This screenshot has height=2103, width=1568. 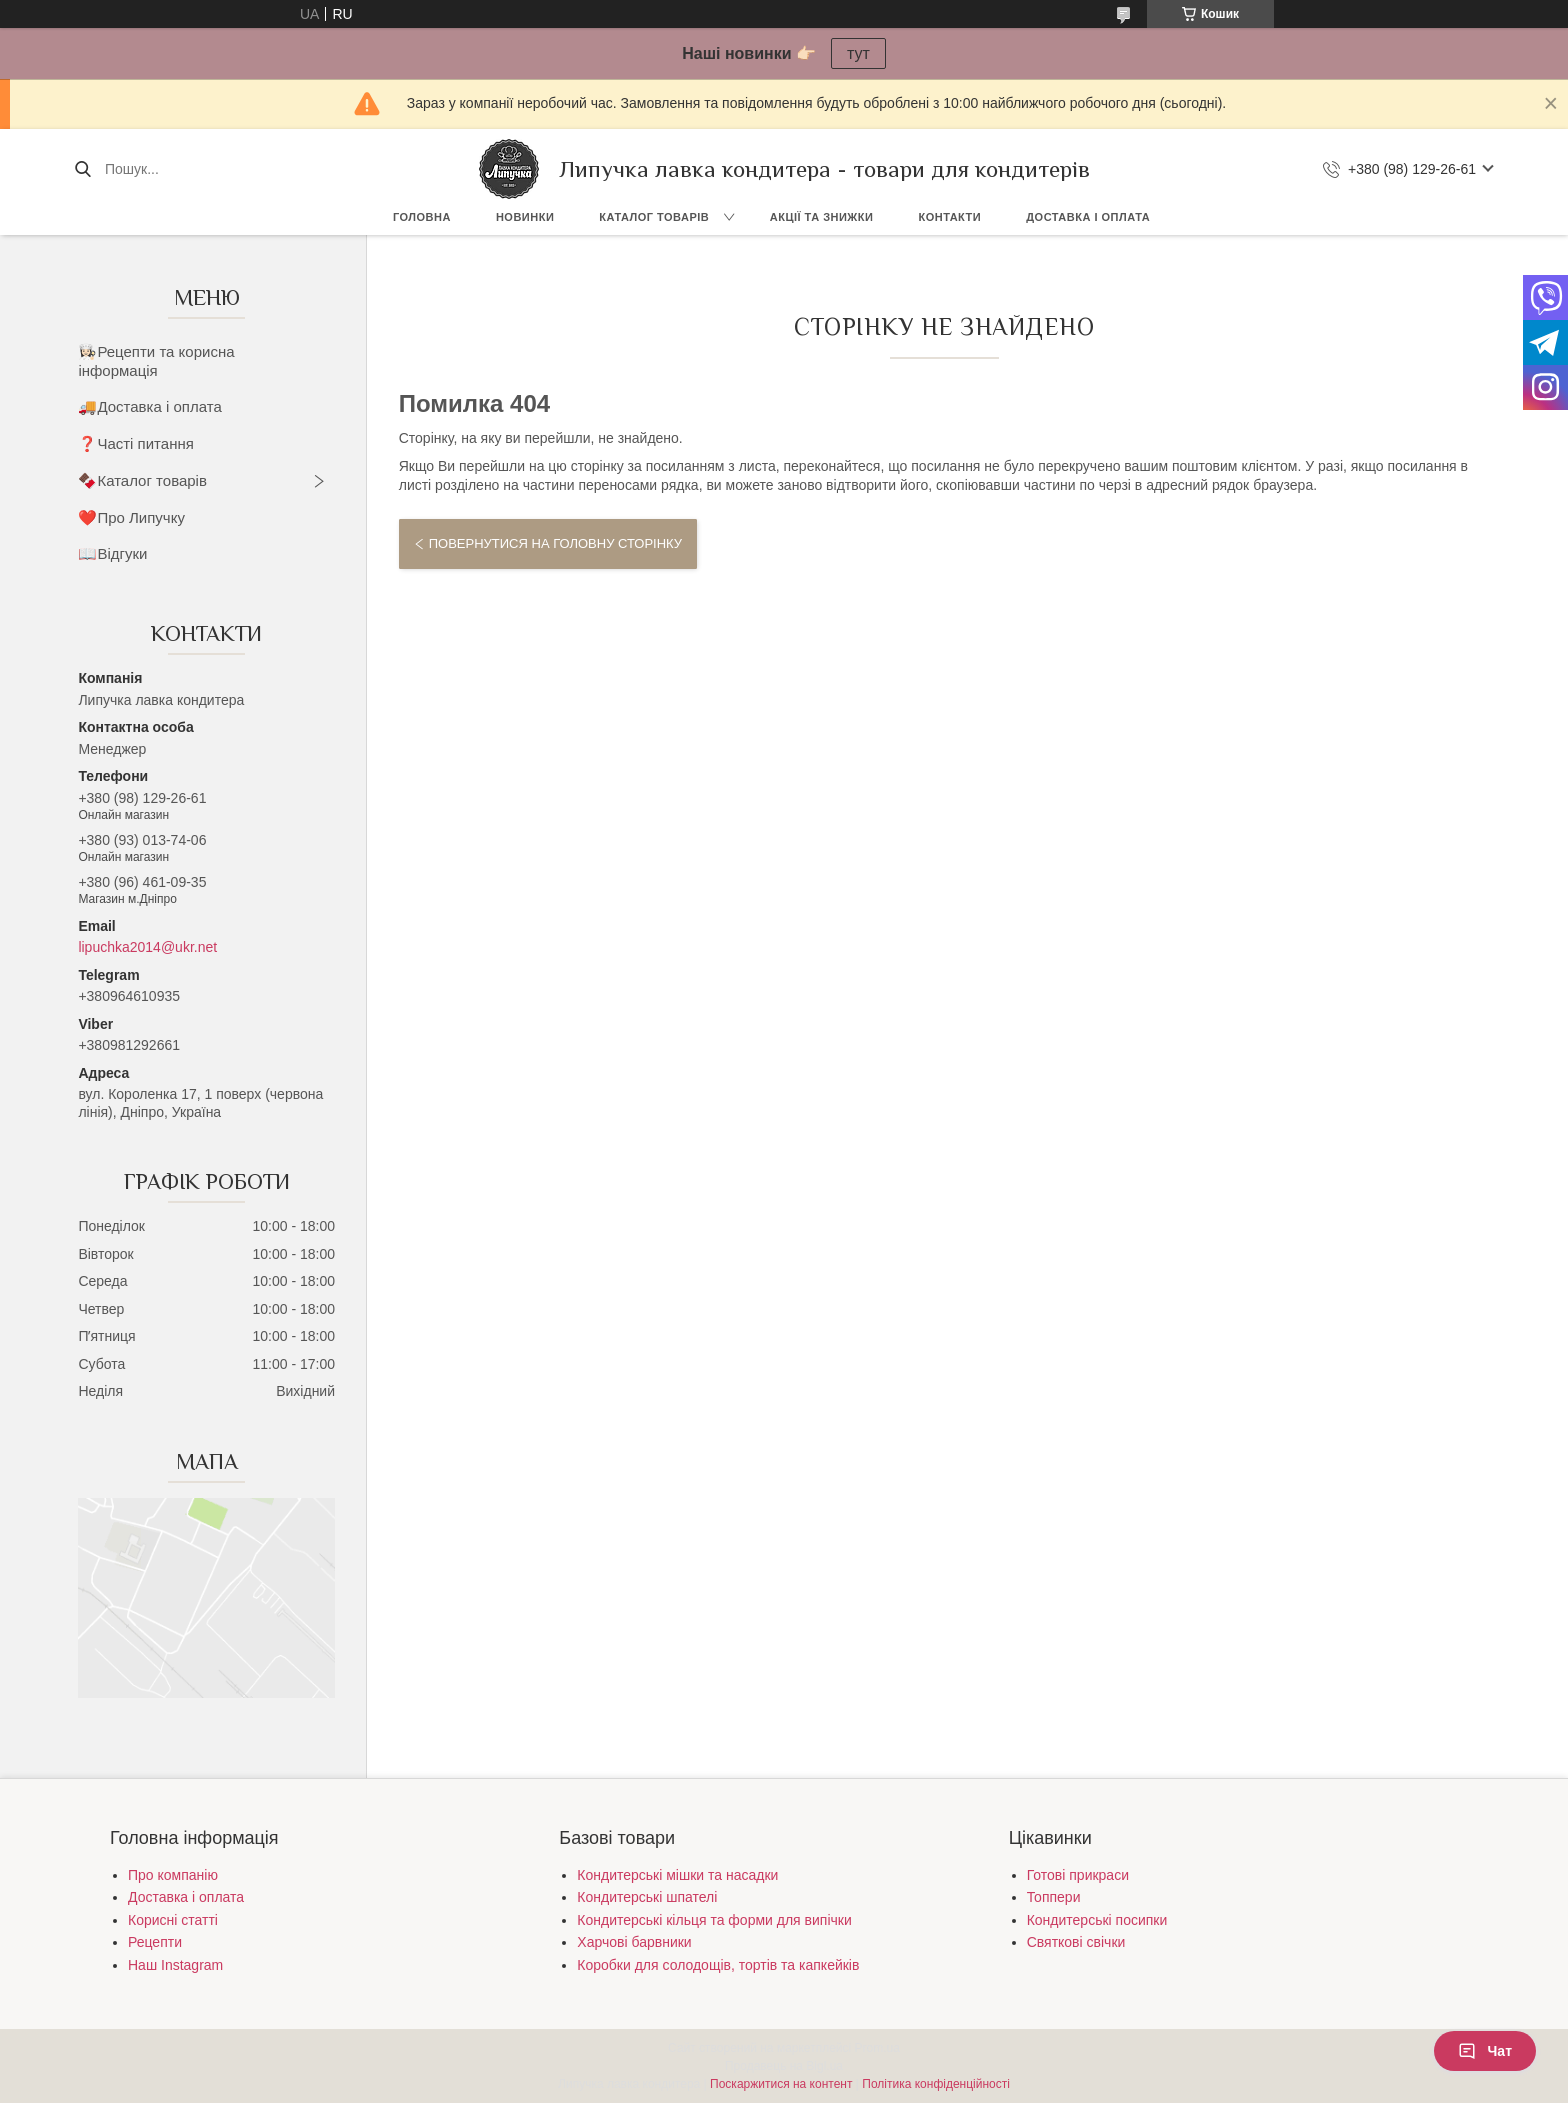 I want to click on Про компанію, so click(x=173, y=1875).